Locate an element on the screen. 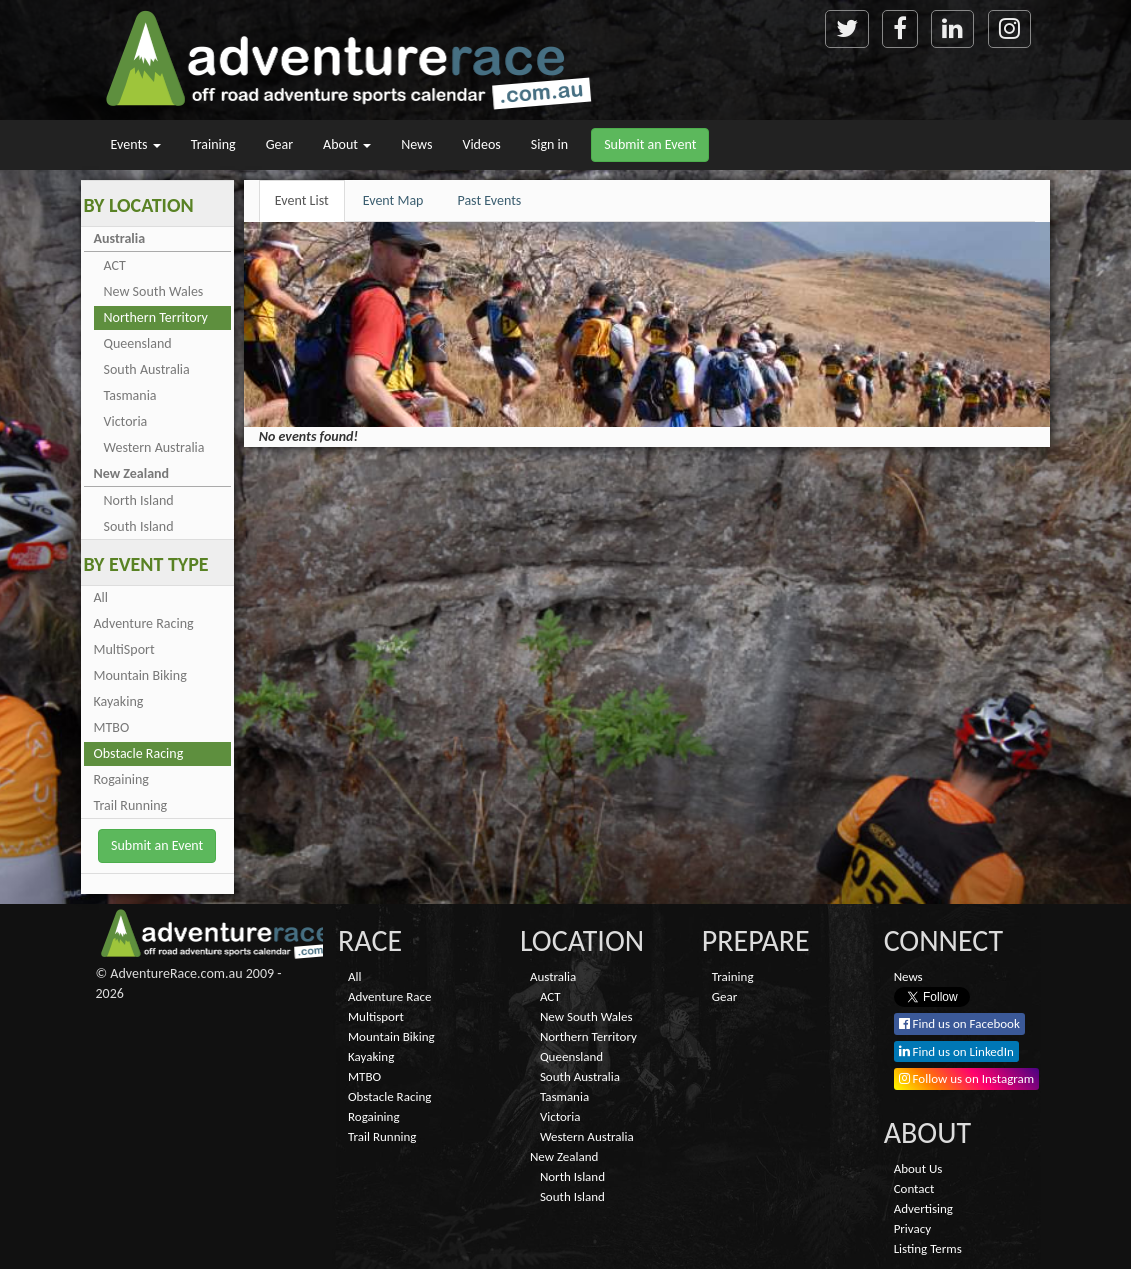 This screenshot has height=1269, width=1131. North Island is located at coordinates (139, 500).